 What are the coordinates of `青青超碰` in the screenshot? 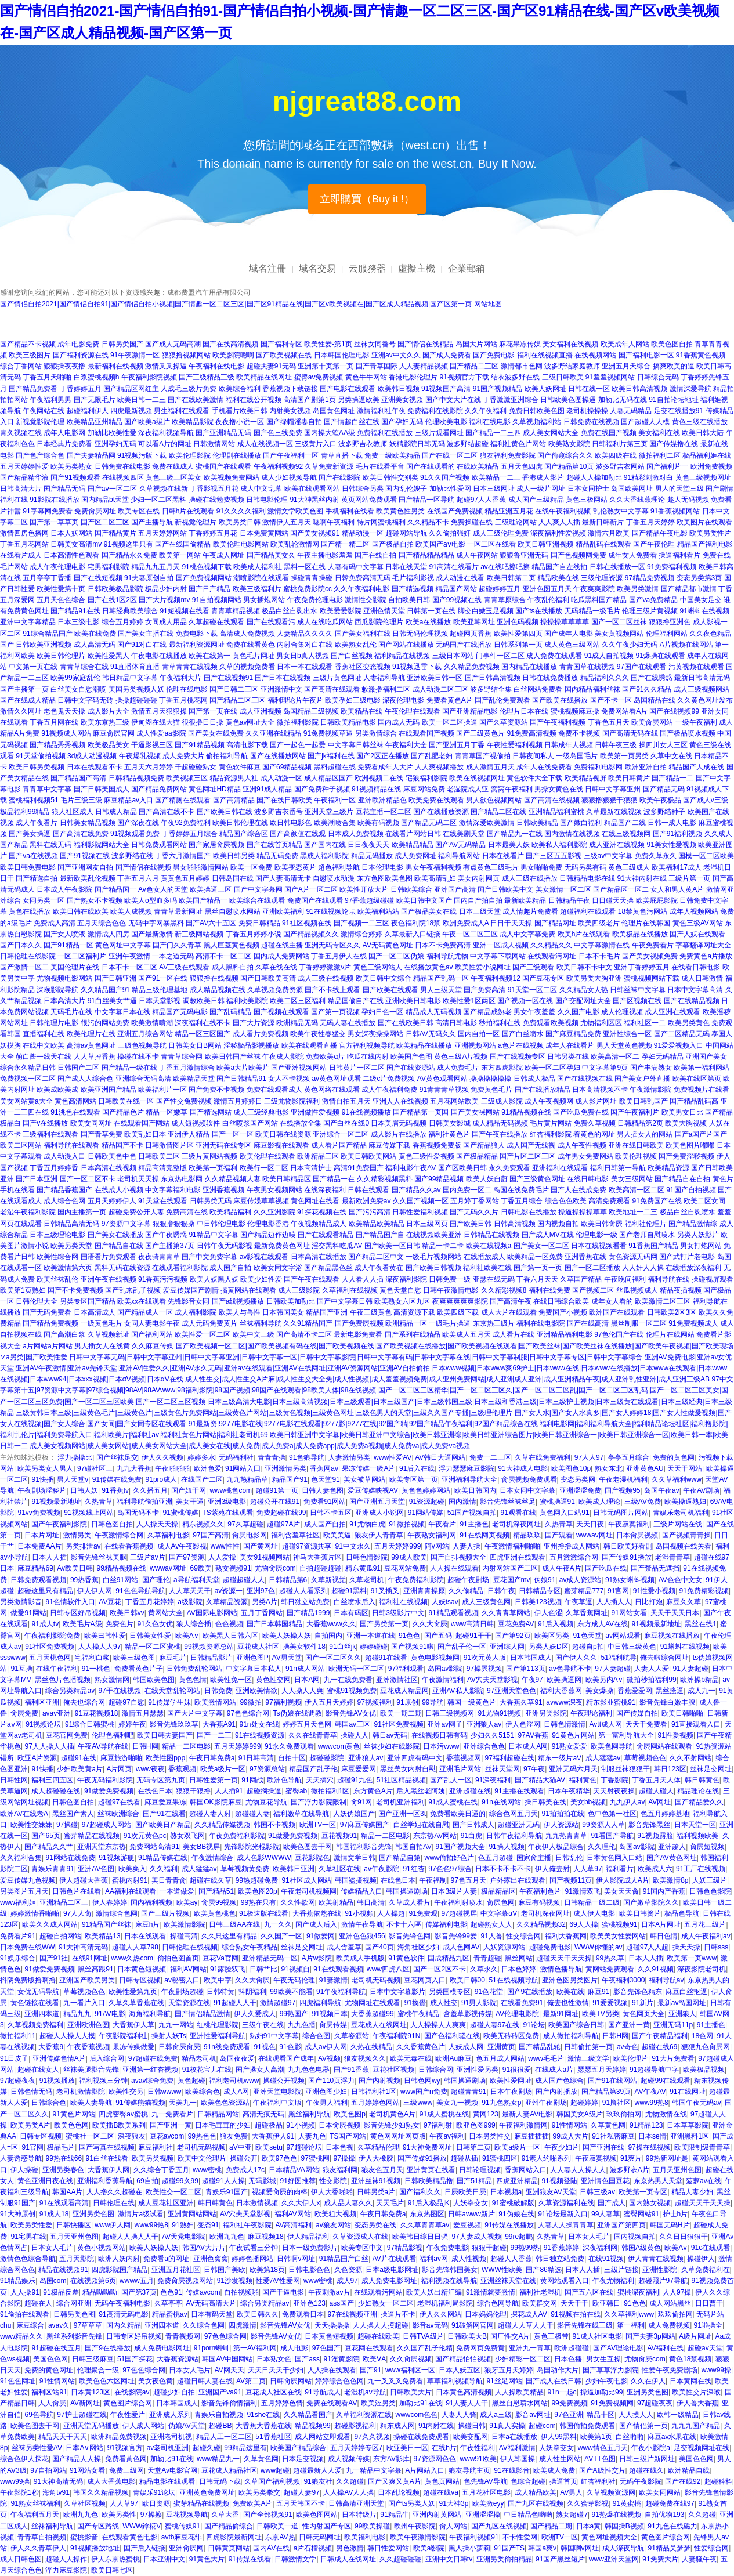 It's located at (487, 1958).